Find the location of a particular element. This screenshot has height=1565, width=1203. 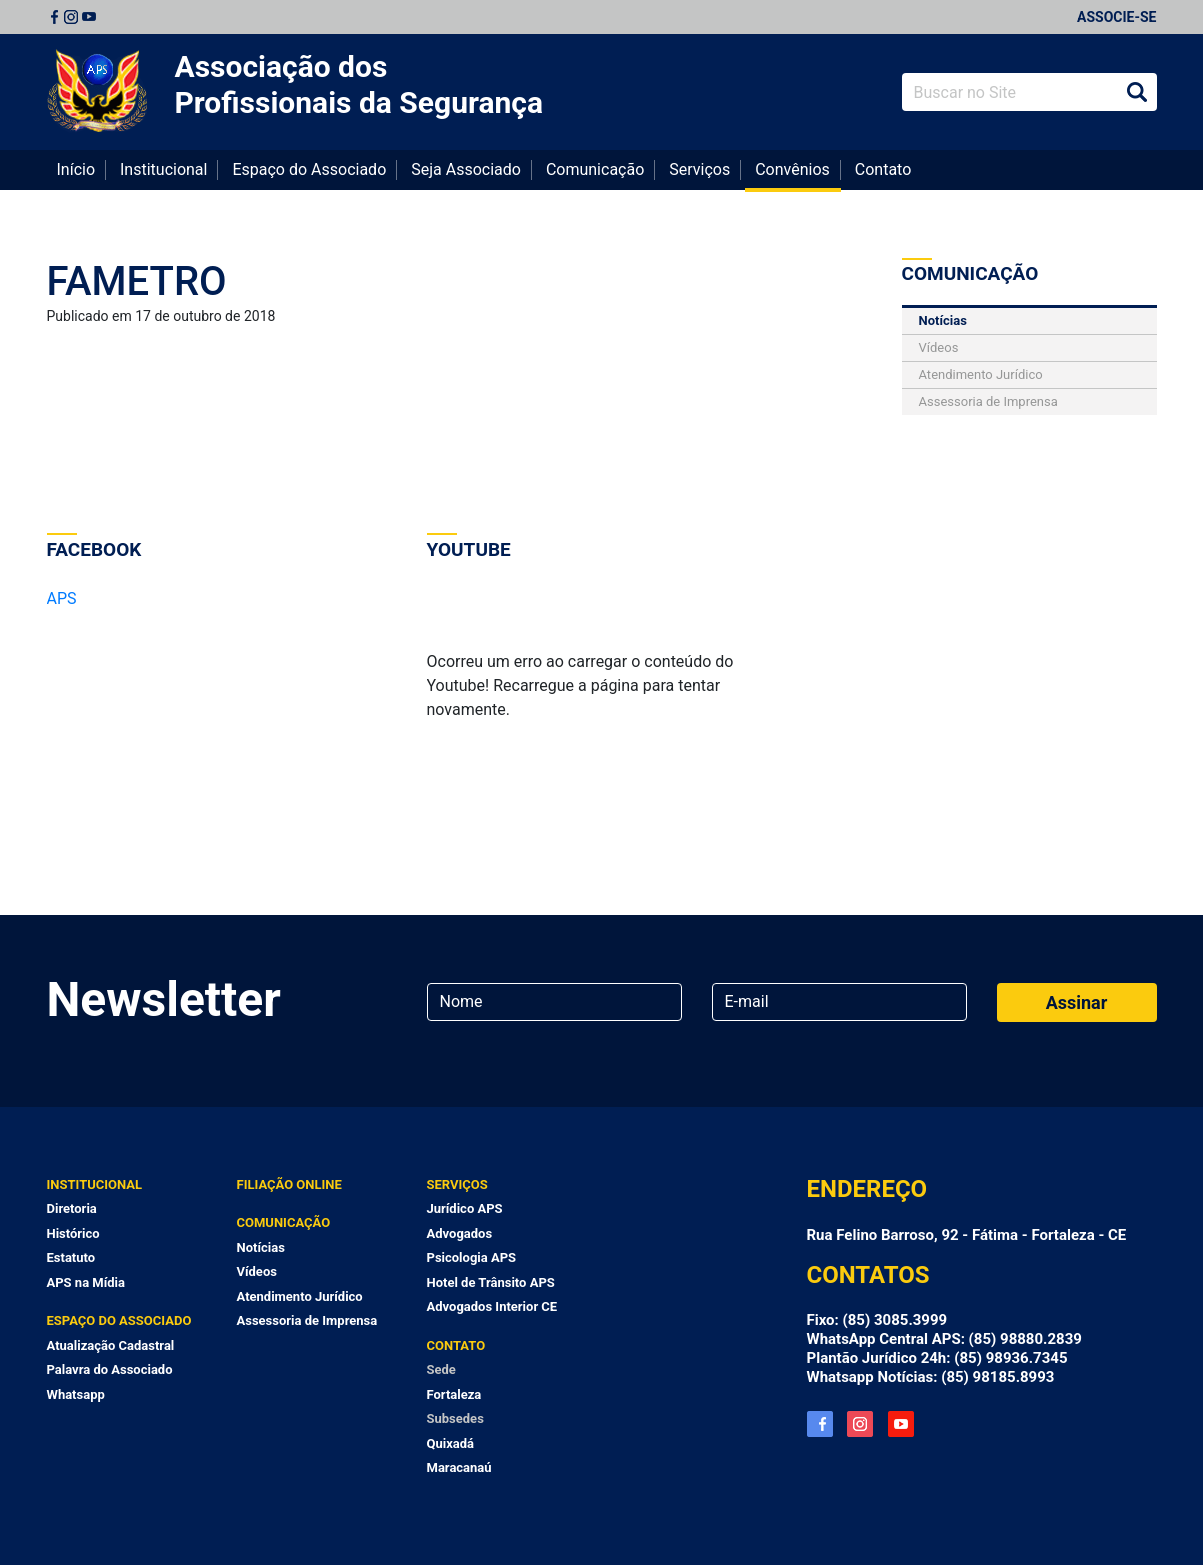

Associação dos Profissionais da Segurança is located at coordinates (359, 84).